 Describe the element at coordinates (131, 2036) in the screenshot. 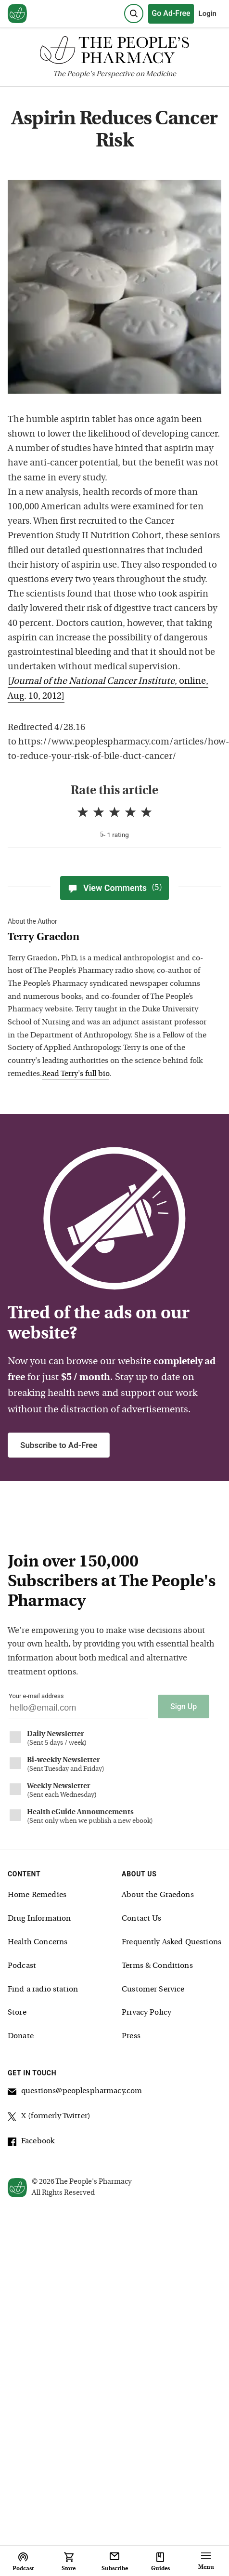

I see `Press` at that location.